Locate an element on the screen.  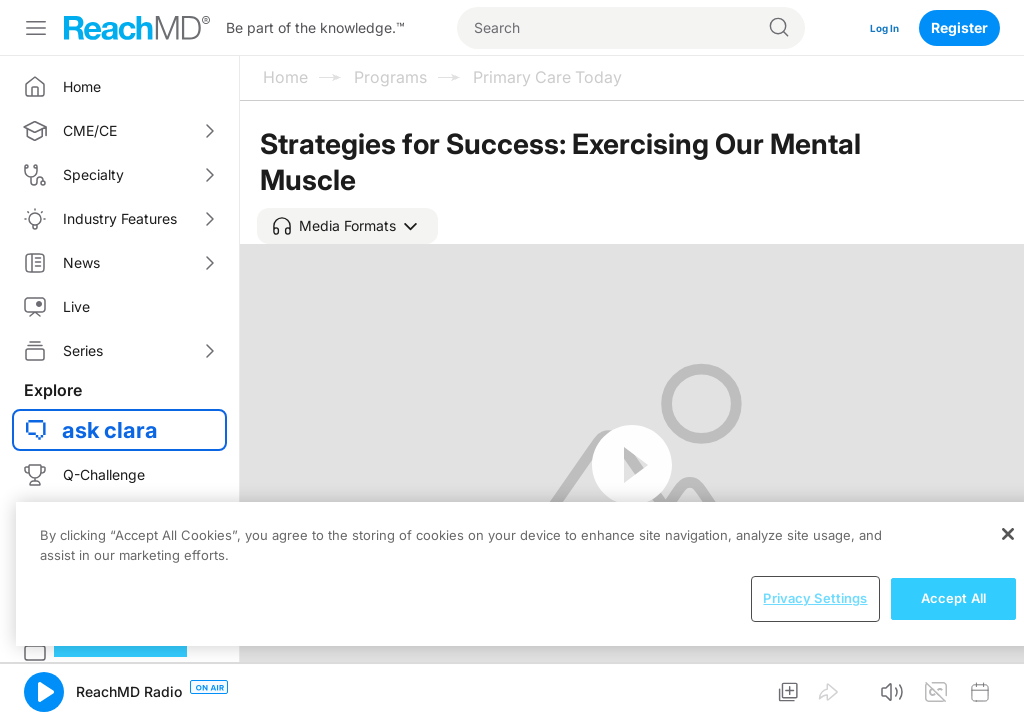
Privacy Settings is located at coordinates (815, 598).